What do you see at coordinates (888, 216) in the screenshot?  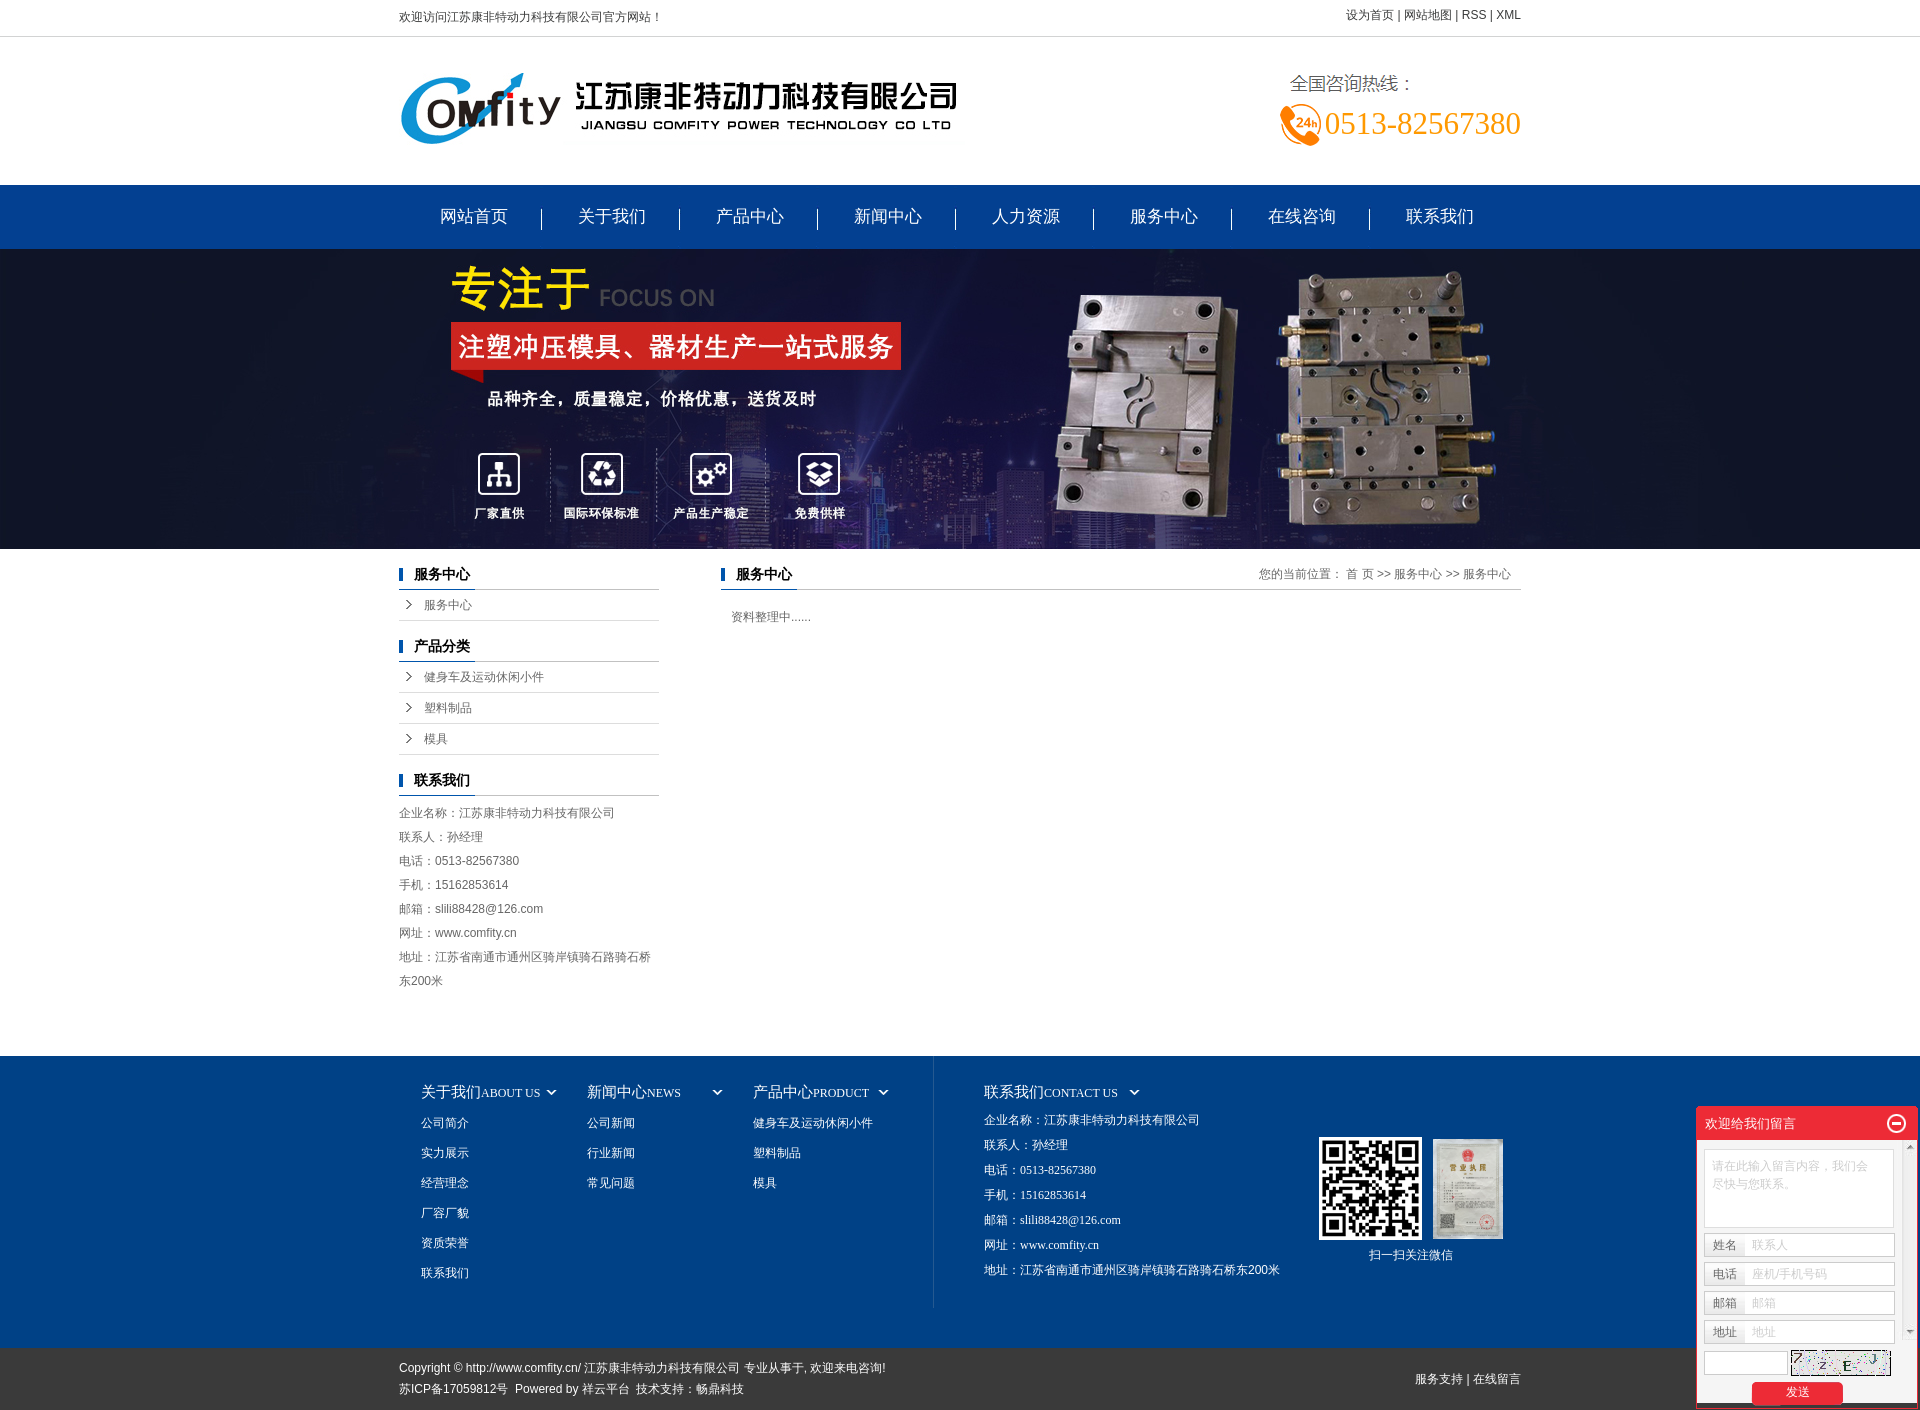 I see `新闻中心` at bounding box center [888, 216].